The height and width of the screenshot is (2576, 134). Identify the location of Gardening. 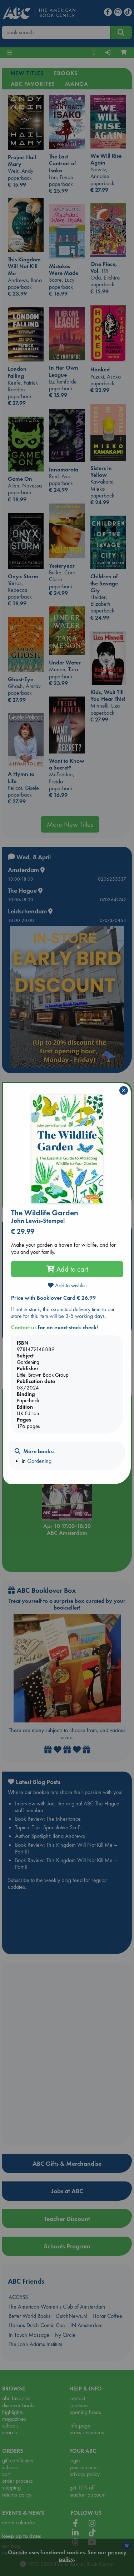
(39, 1461).